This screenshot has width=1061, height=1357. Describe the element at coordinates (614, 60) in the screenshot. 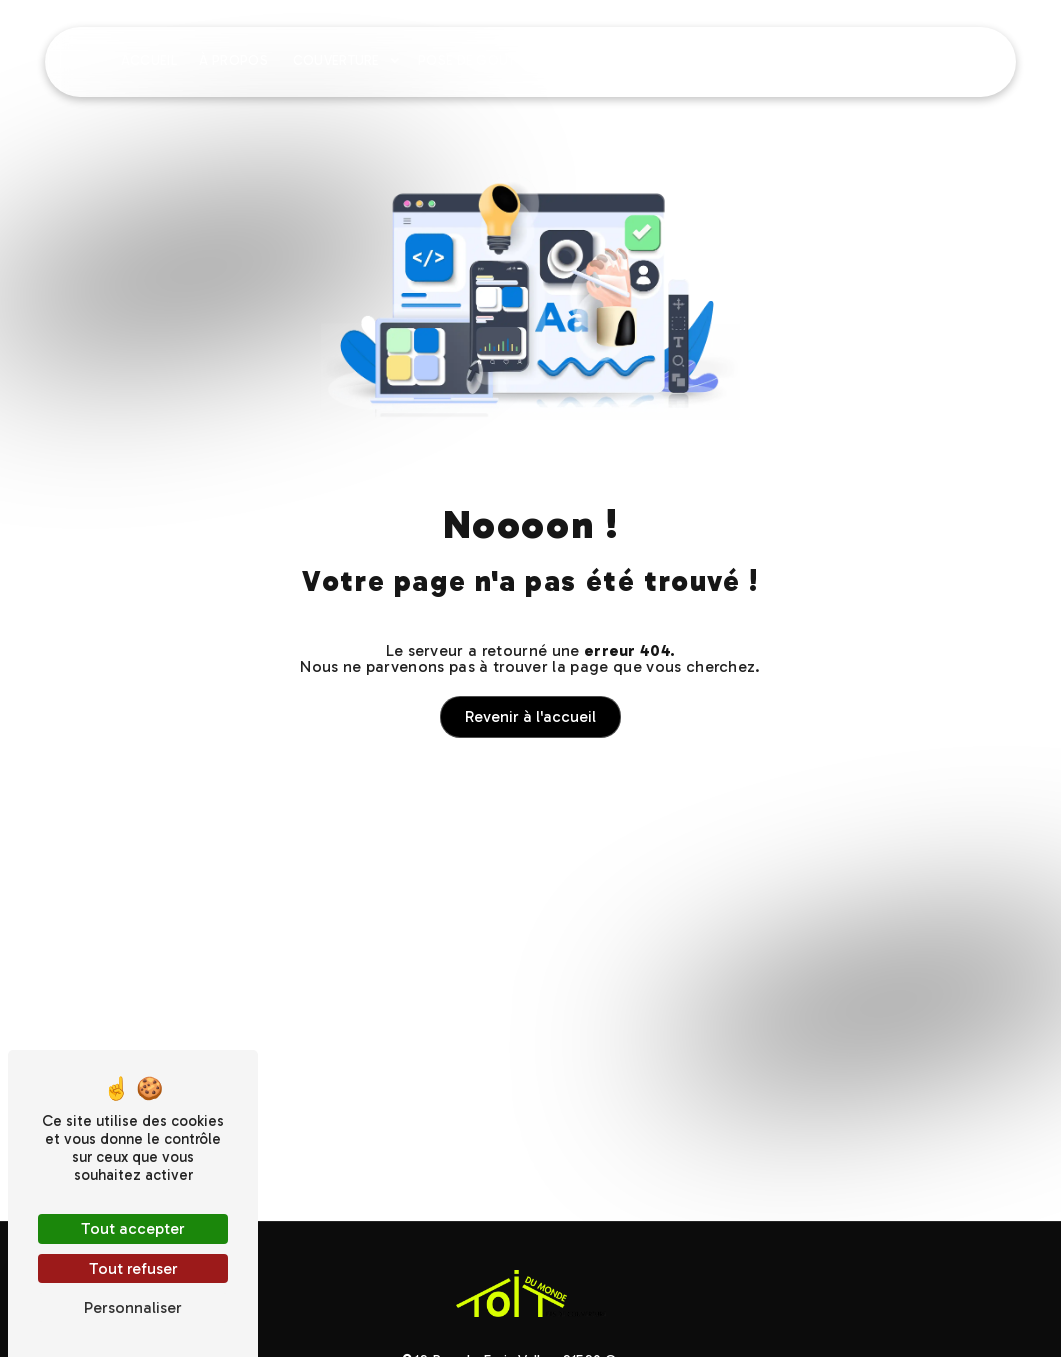

I see `Isolation` at that location.